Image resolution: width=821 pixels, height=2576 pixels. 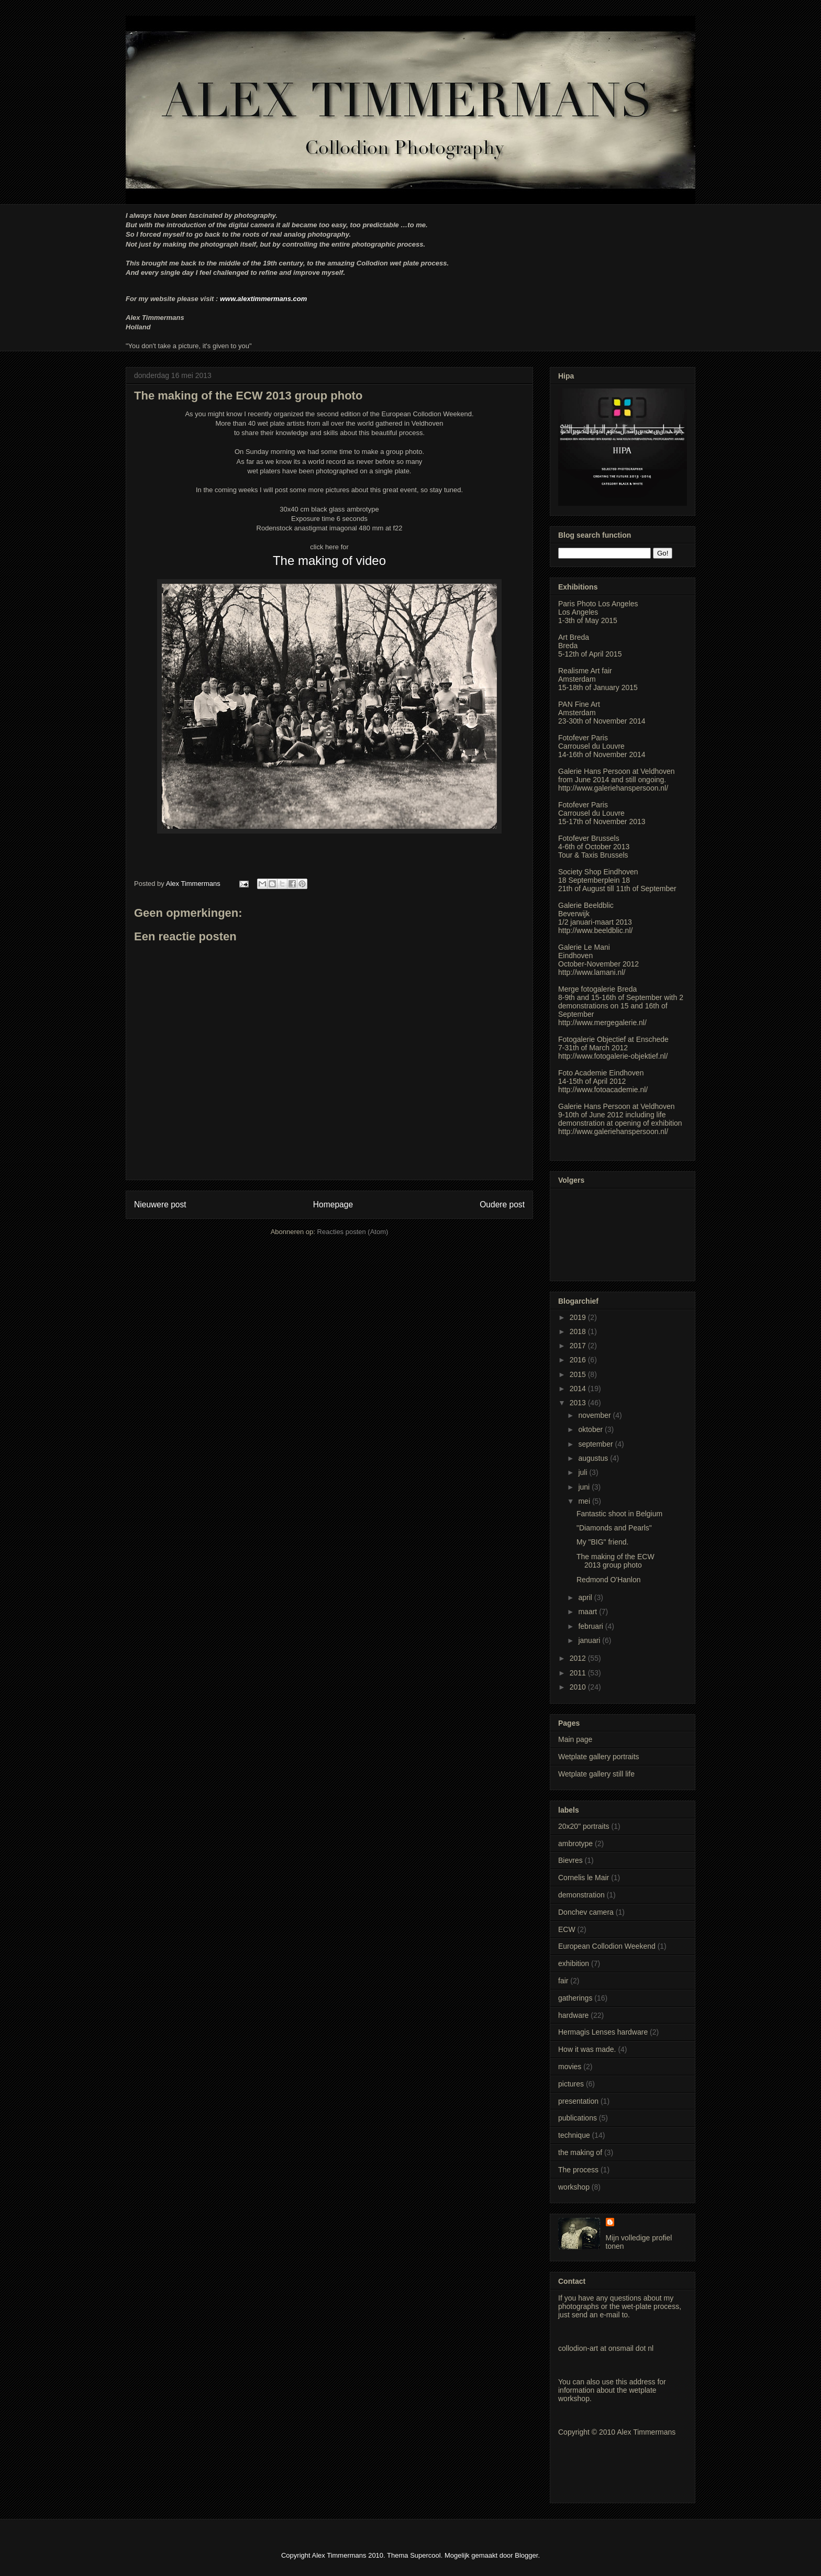 What do you see at coordinates (579, 1331) in the screenshot?
I see `2018` at bounding box center [579, 1331].